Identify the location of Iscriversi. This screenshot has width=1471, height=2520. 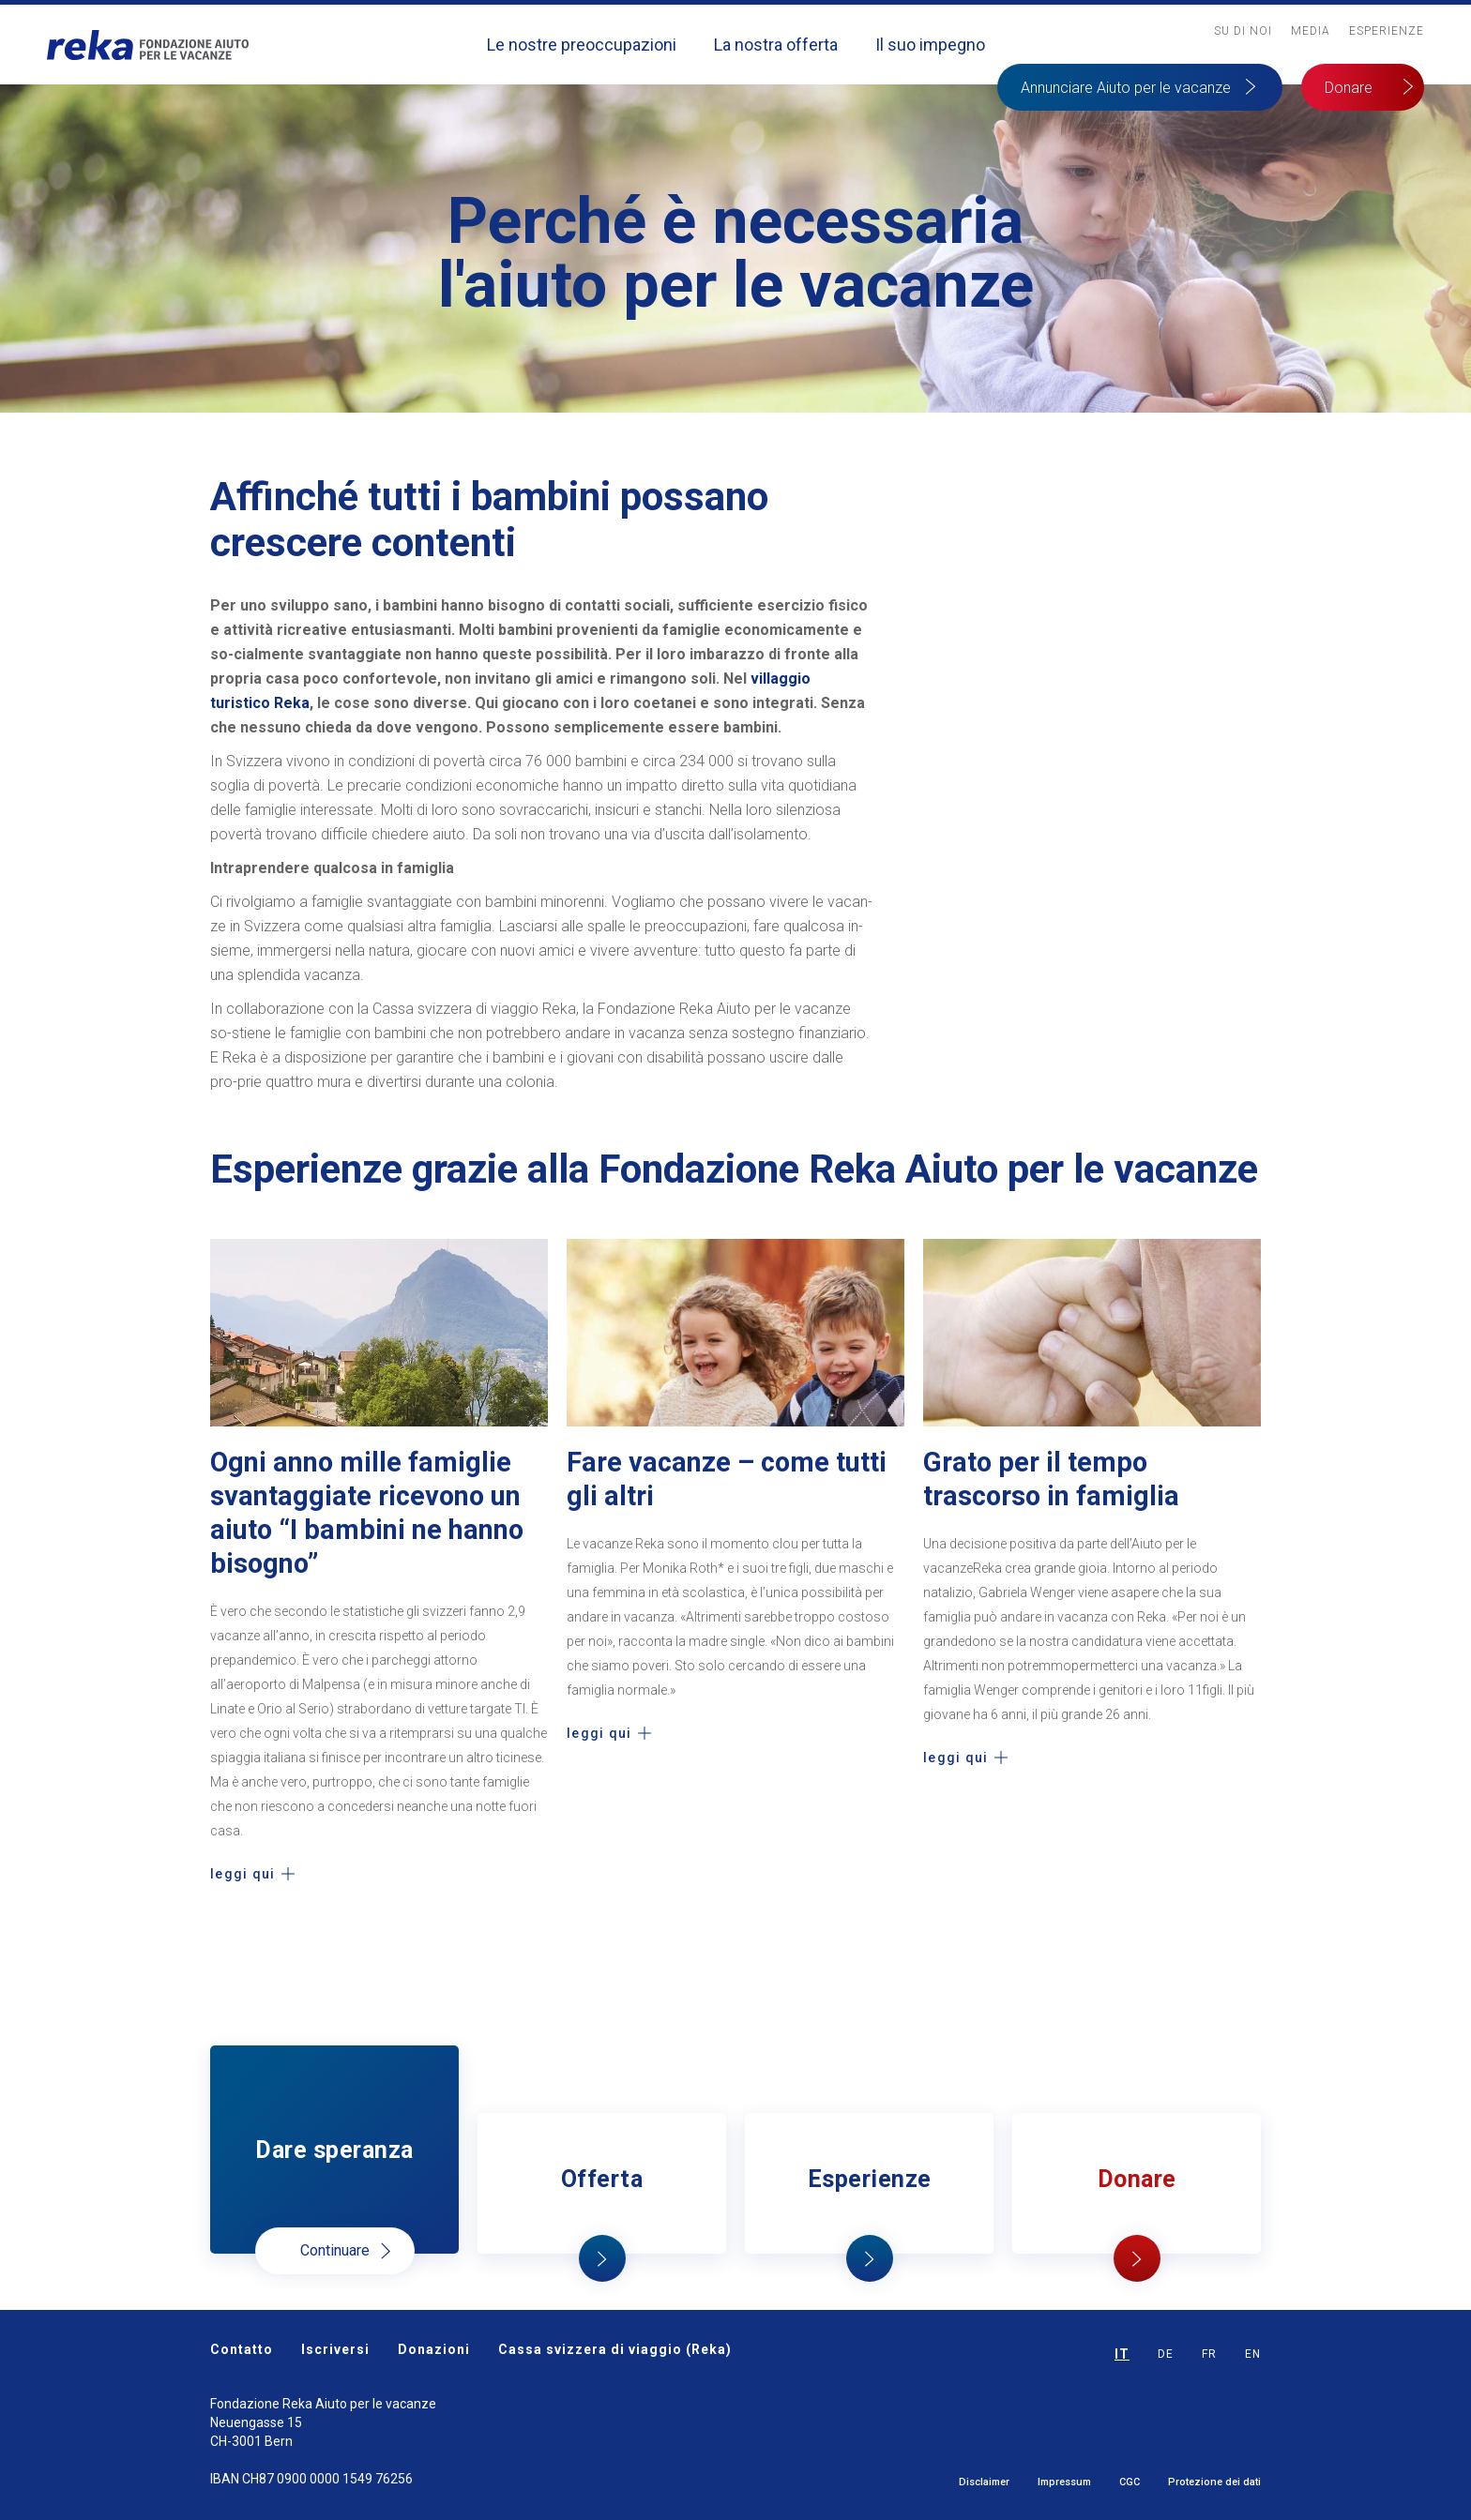
(335, 2349).